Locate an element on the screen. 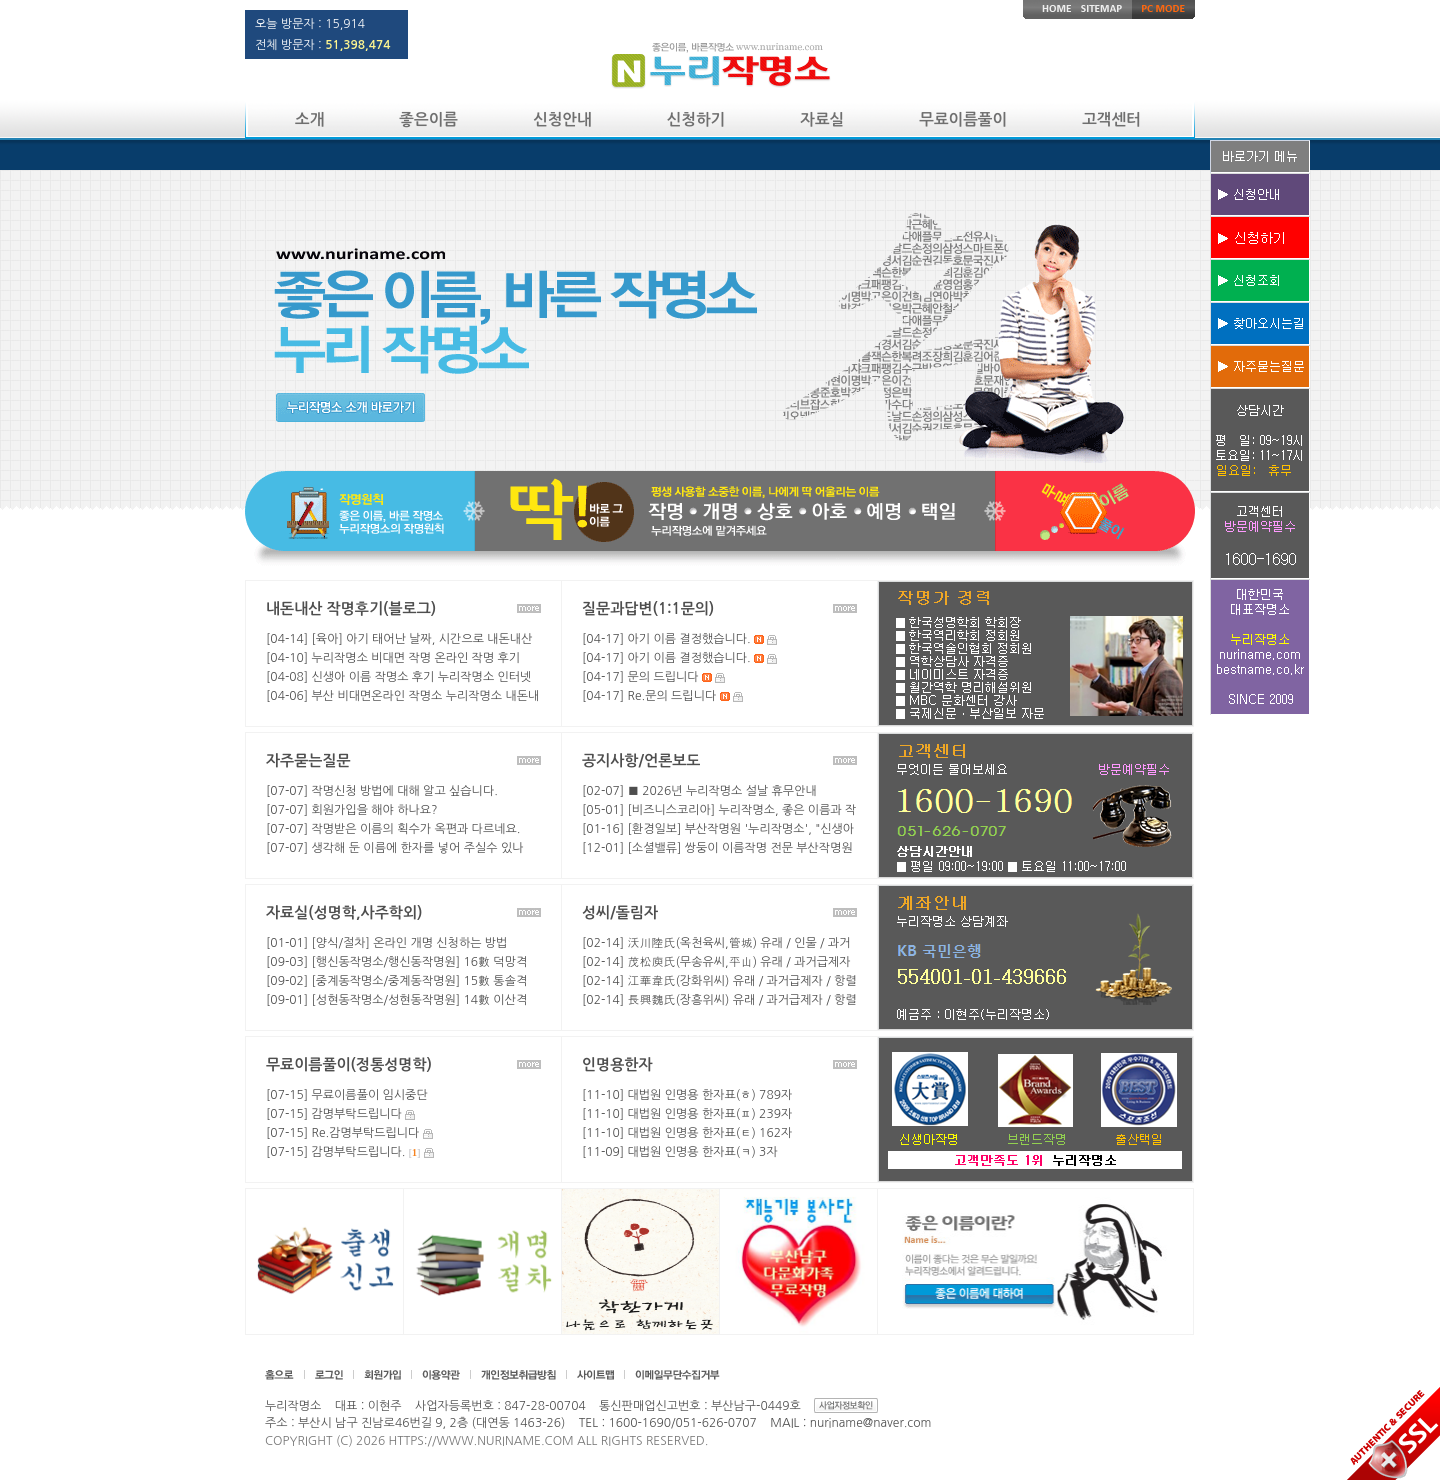 The height and width of the screenshot is (1480, 1440). 성씨/돌림자 is located at coordinates (620, 912).